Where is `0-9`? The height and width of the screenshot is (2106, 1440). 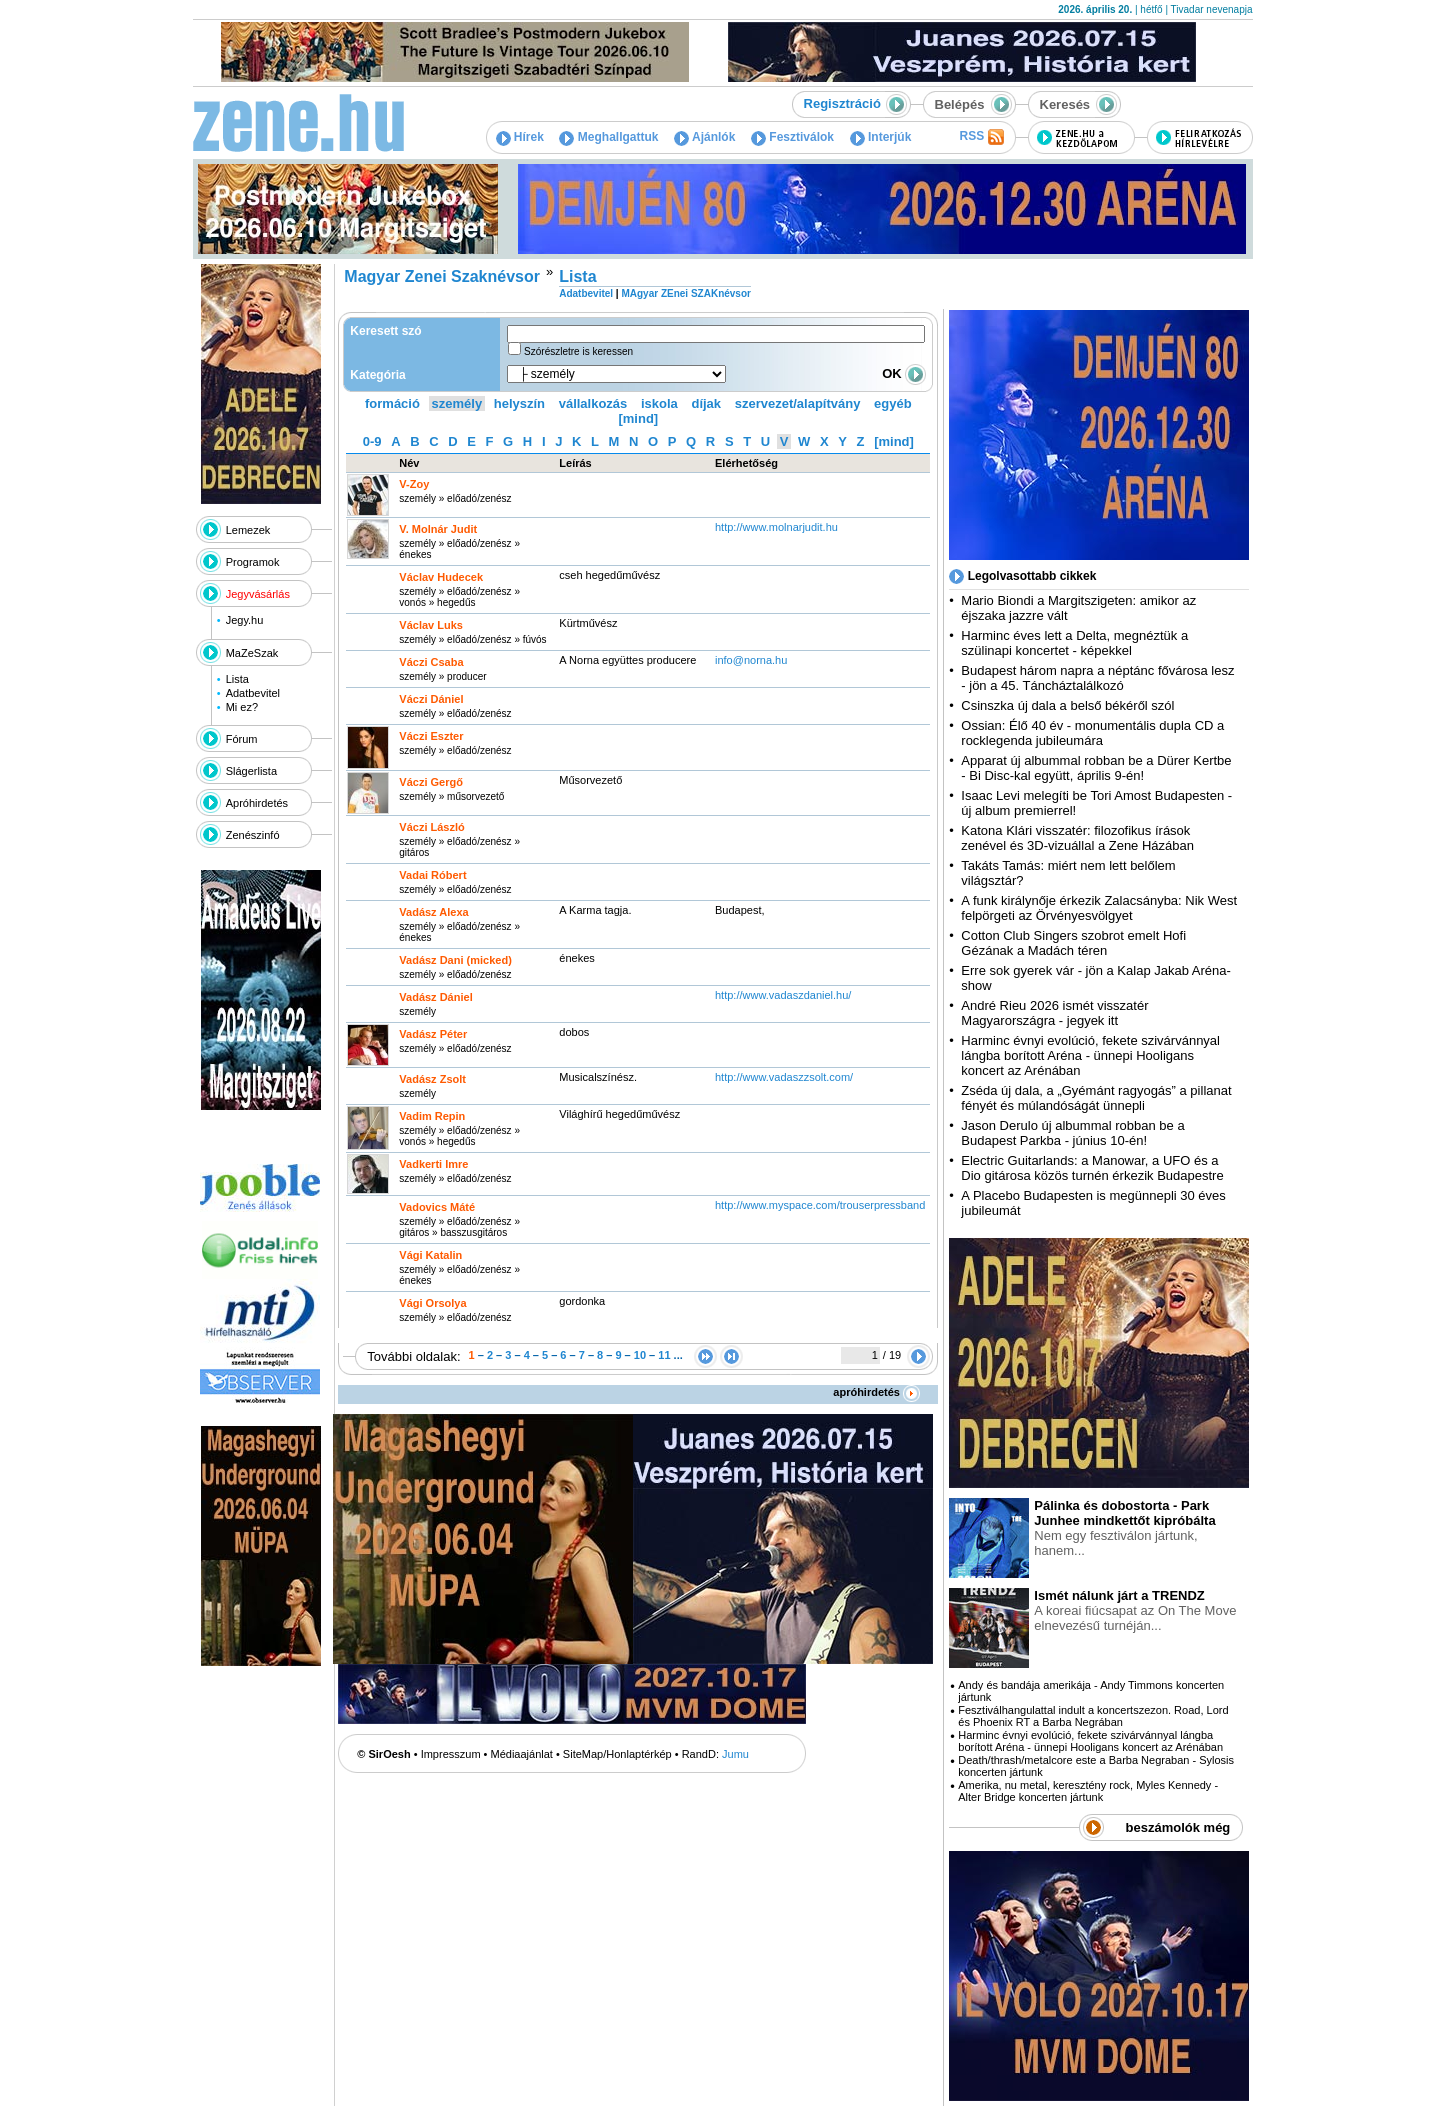 0-9 is located at coordinates (372, 441).